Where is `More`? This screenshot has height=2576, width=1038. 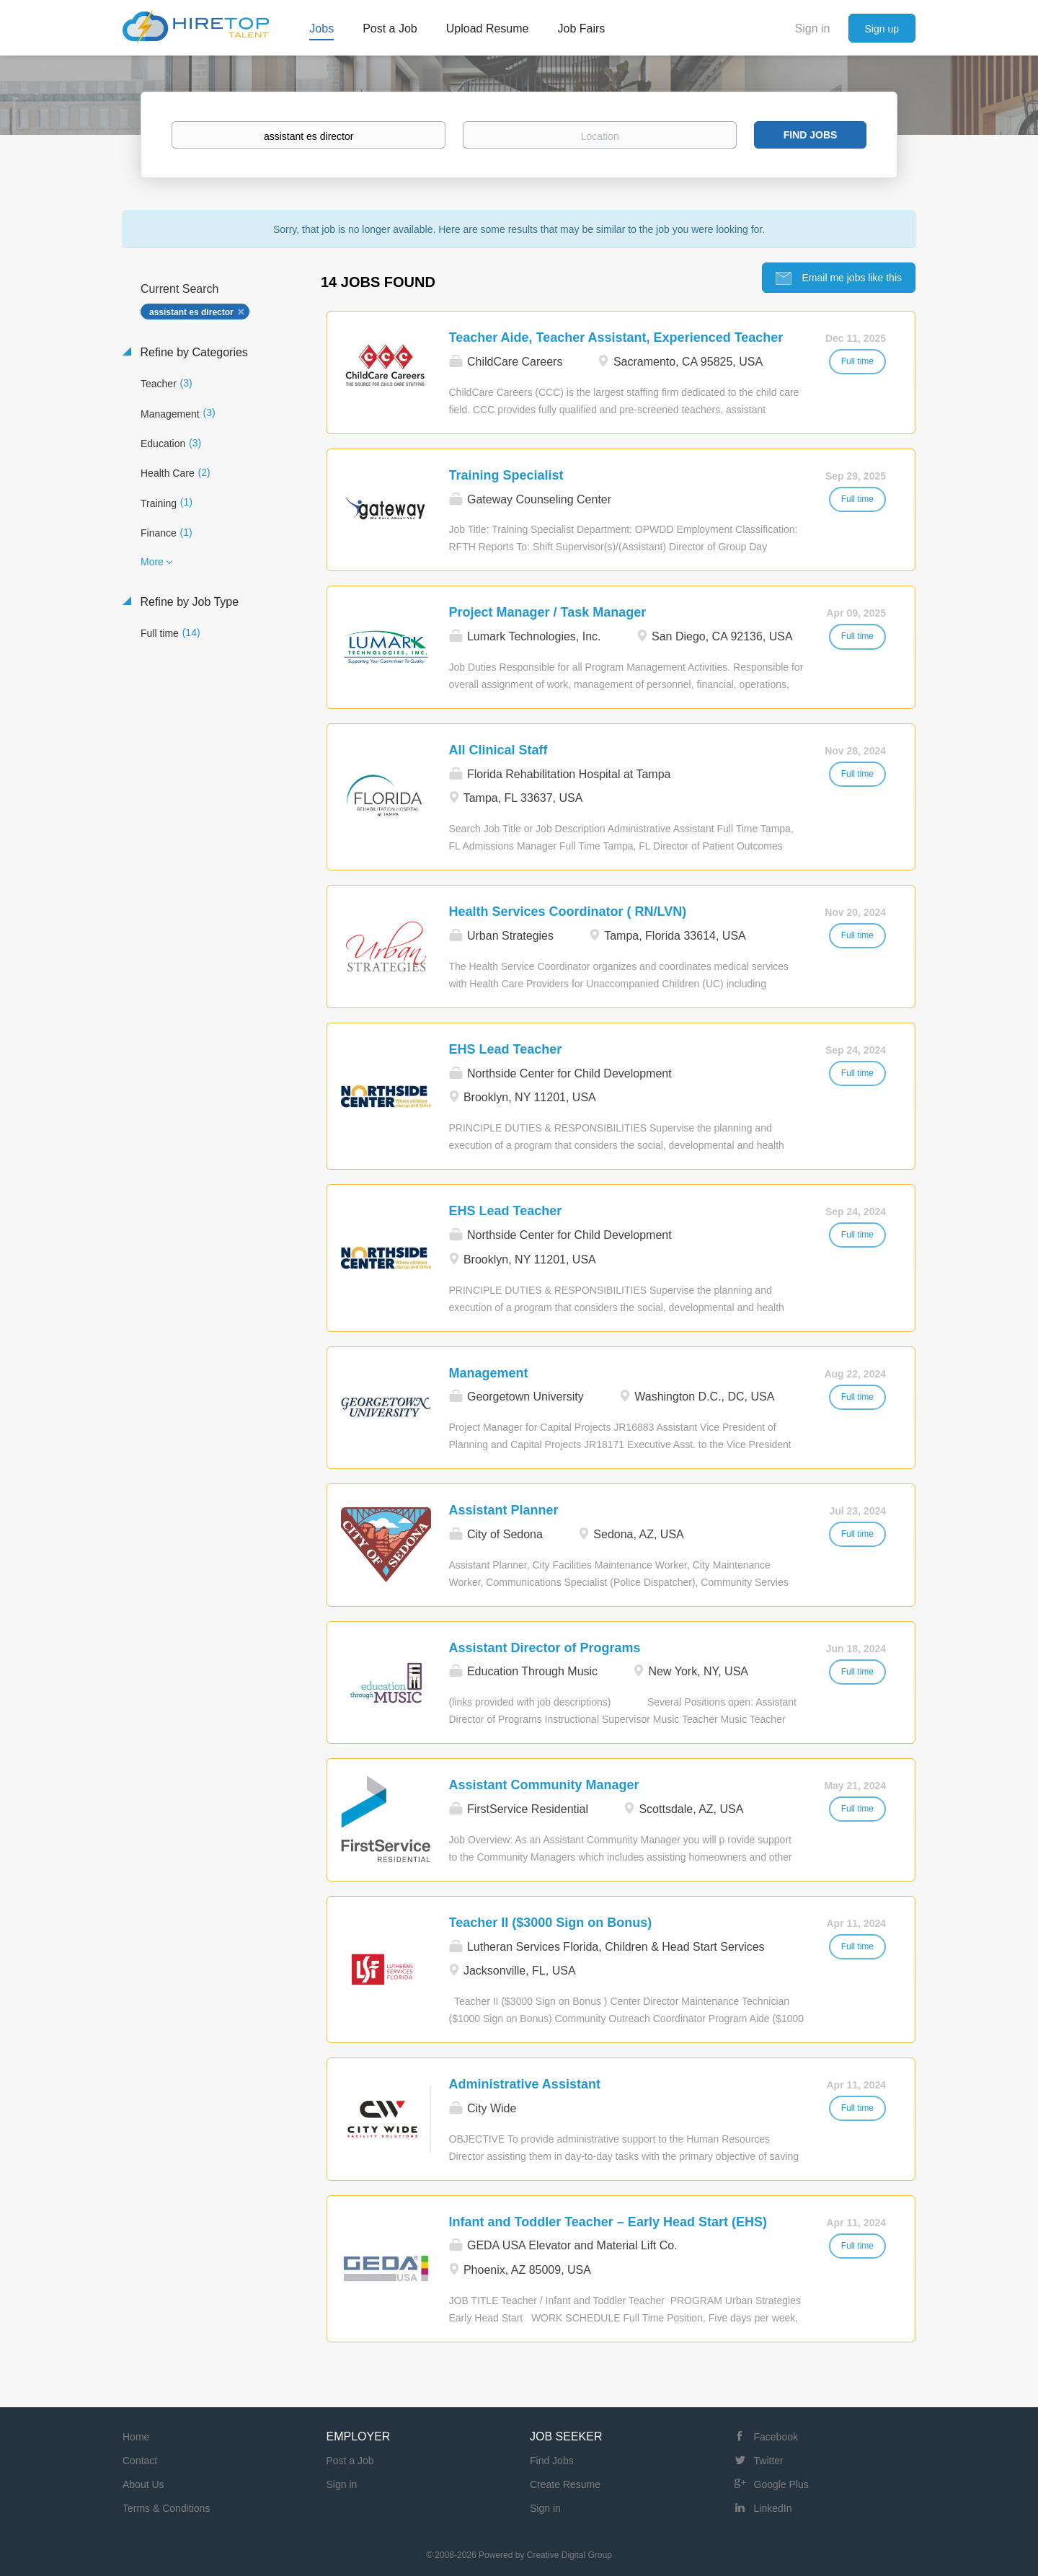
More is located at coordinates (152, 562).